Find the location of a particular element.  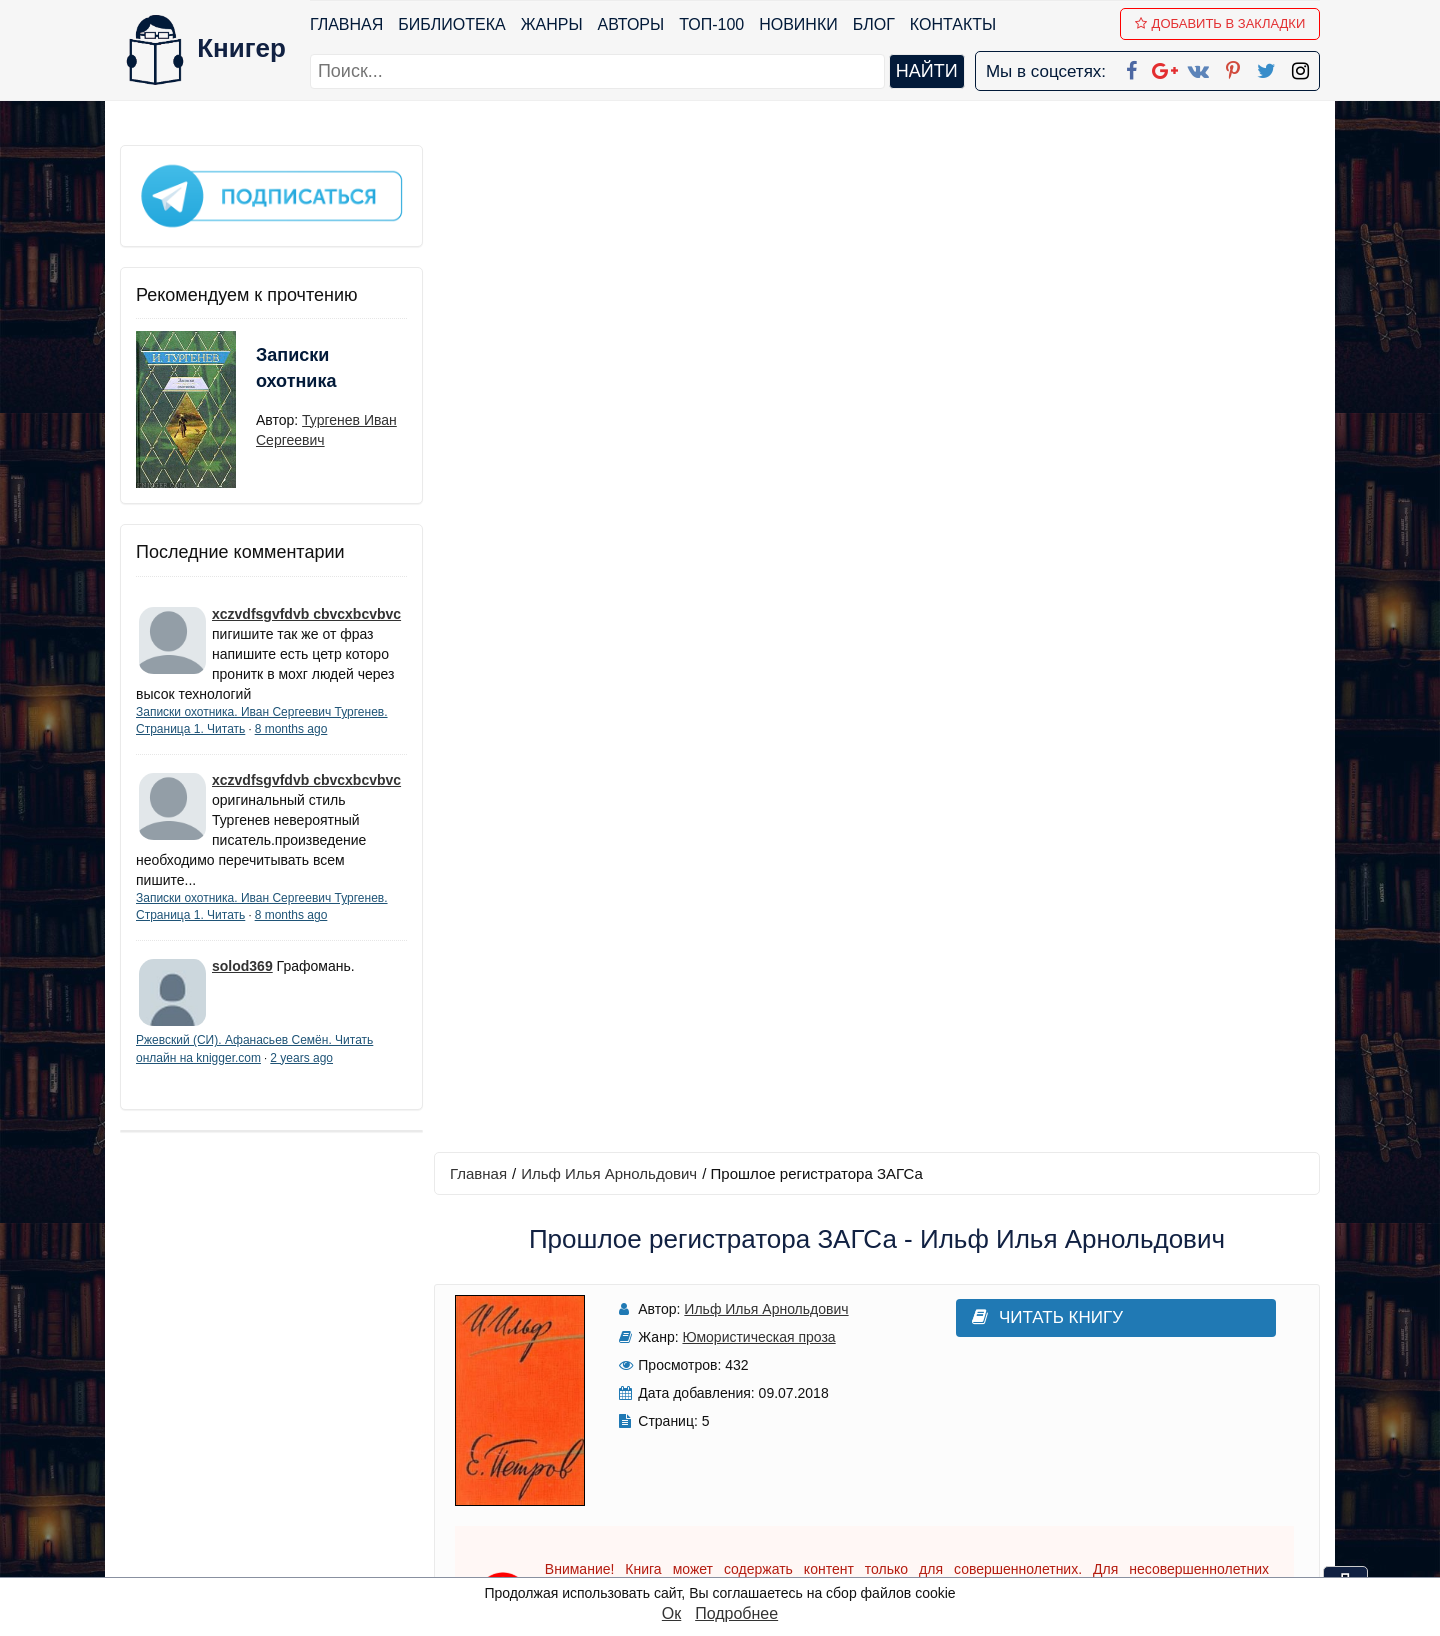

ТОП-100 is located at coordinates (711, 24).